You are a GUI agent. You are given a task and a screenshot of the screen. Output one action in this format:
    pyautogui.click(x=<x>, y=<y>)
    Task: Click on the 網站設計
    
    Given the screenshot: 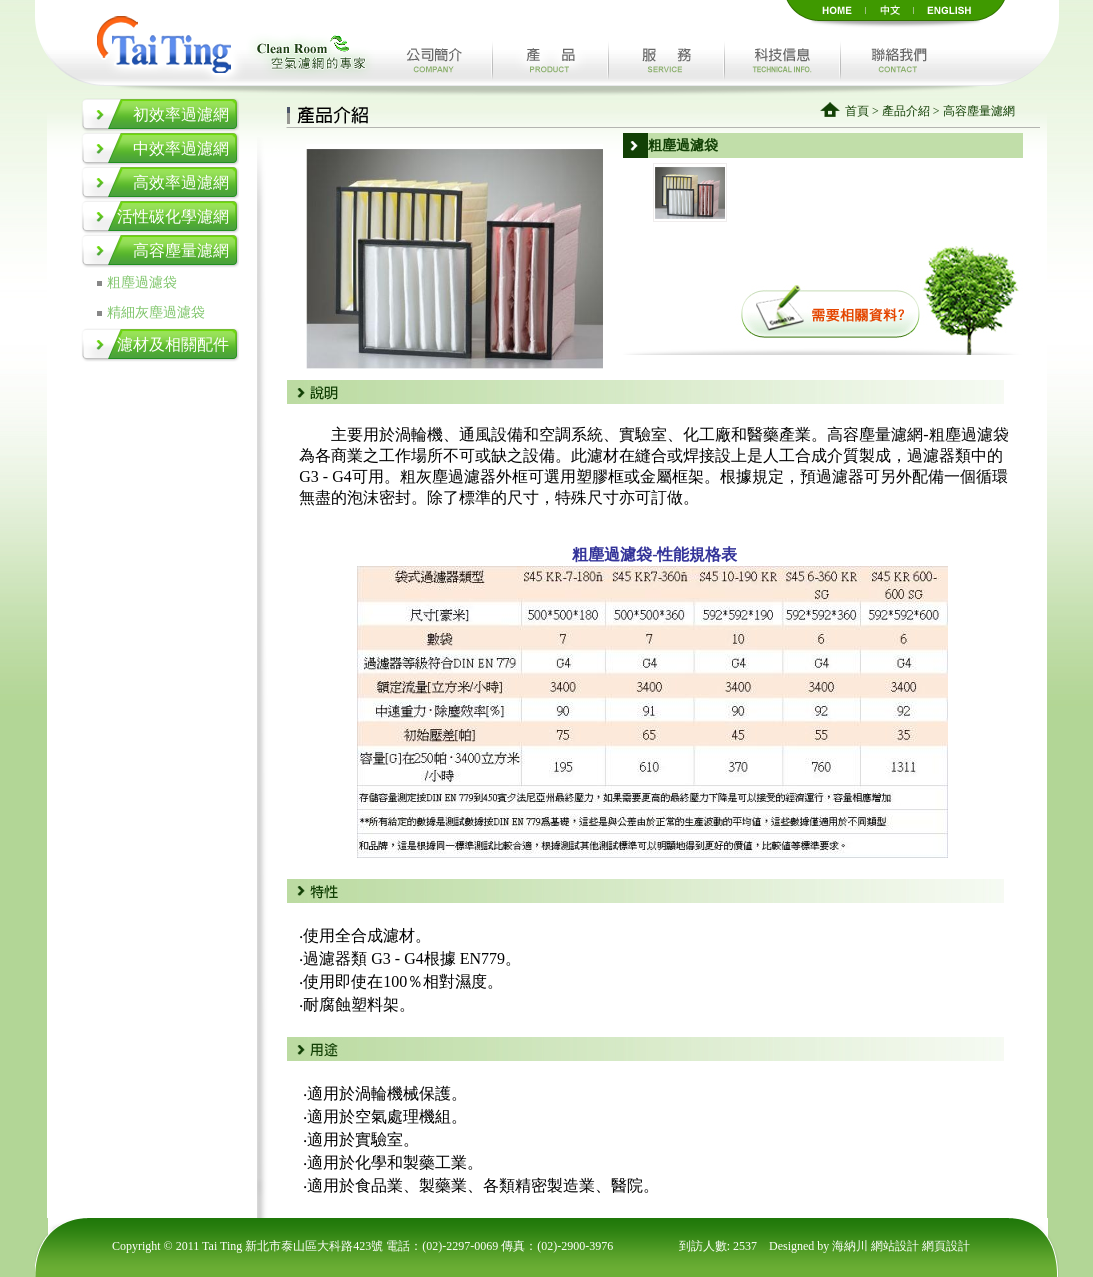 What is the action you would take?
    pyautogui.click(x=896, y=1246)
    